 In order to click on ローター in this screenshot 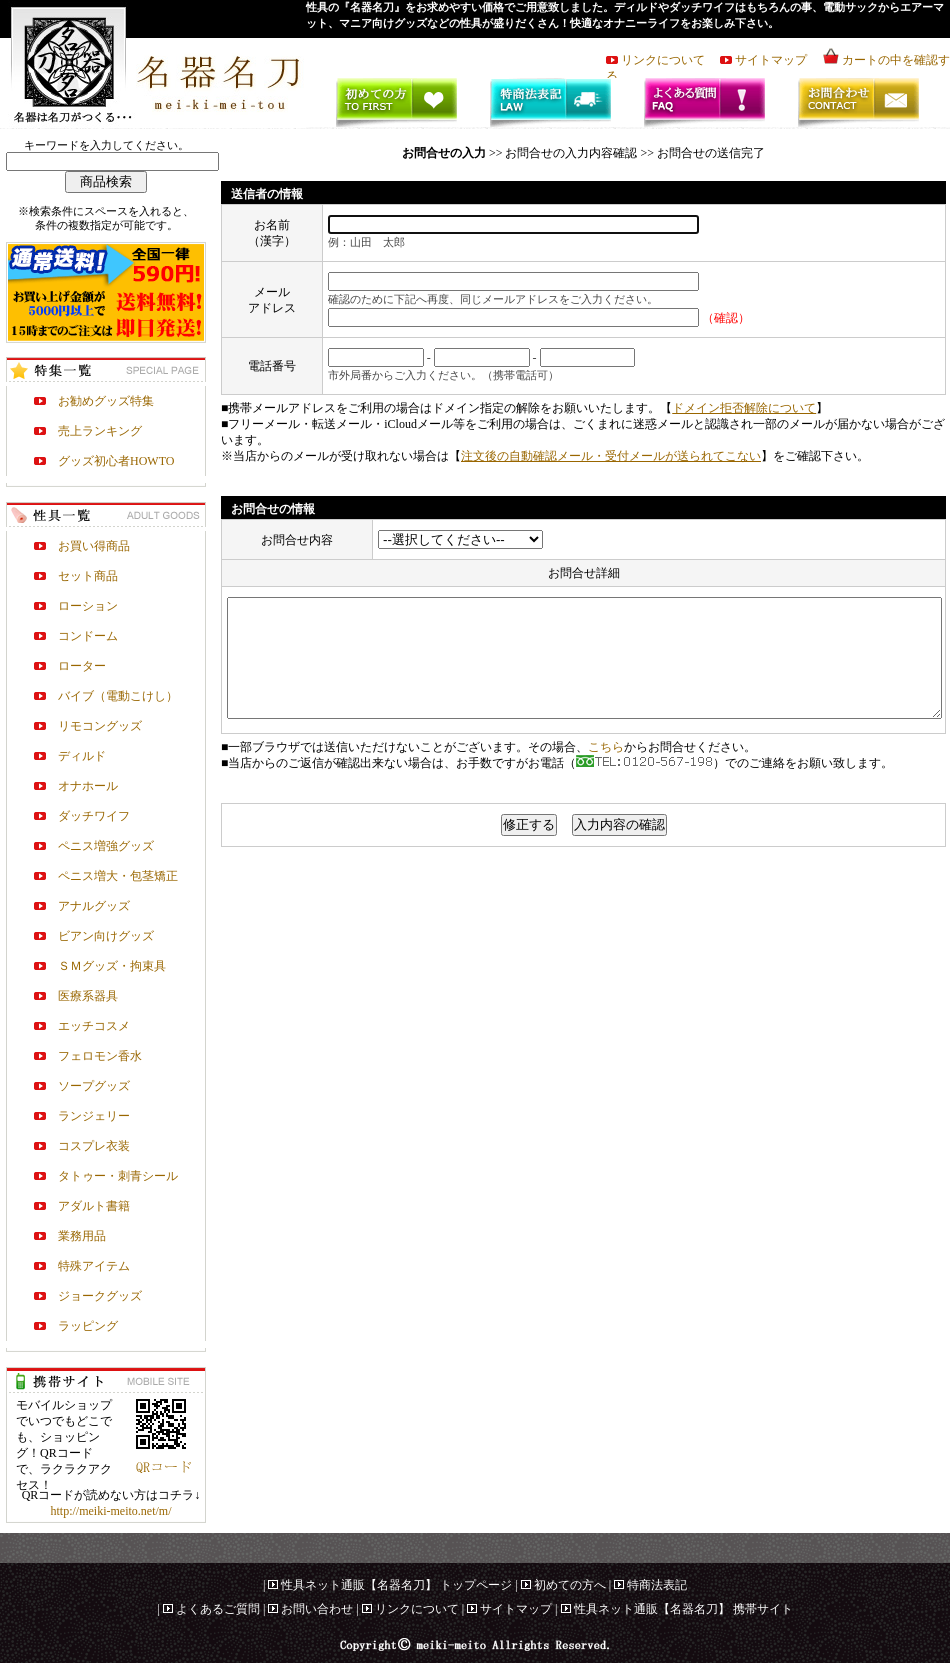, I will do `click(82, 666)`.